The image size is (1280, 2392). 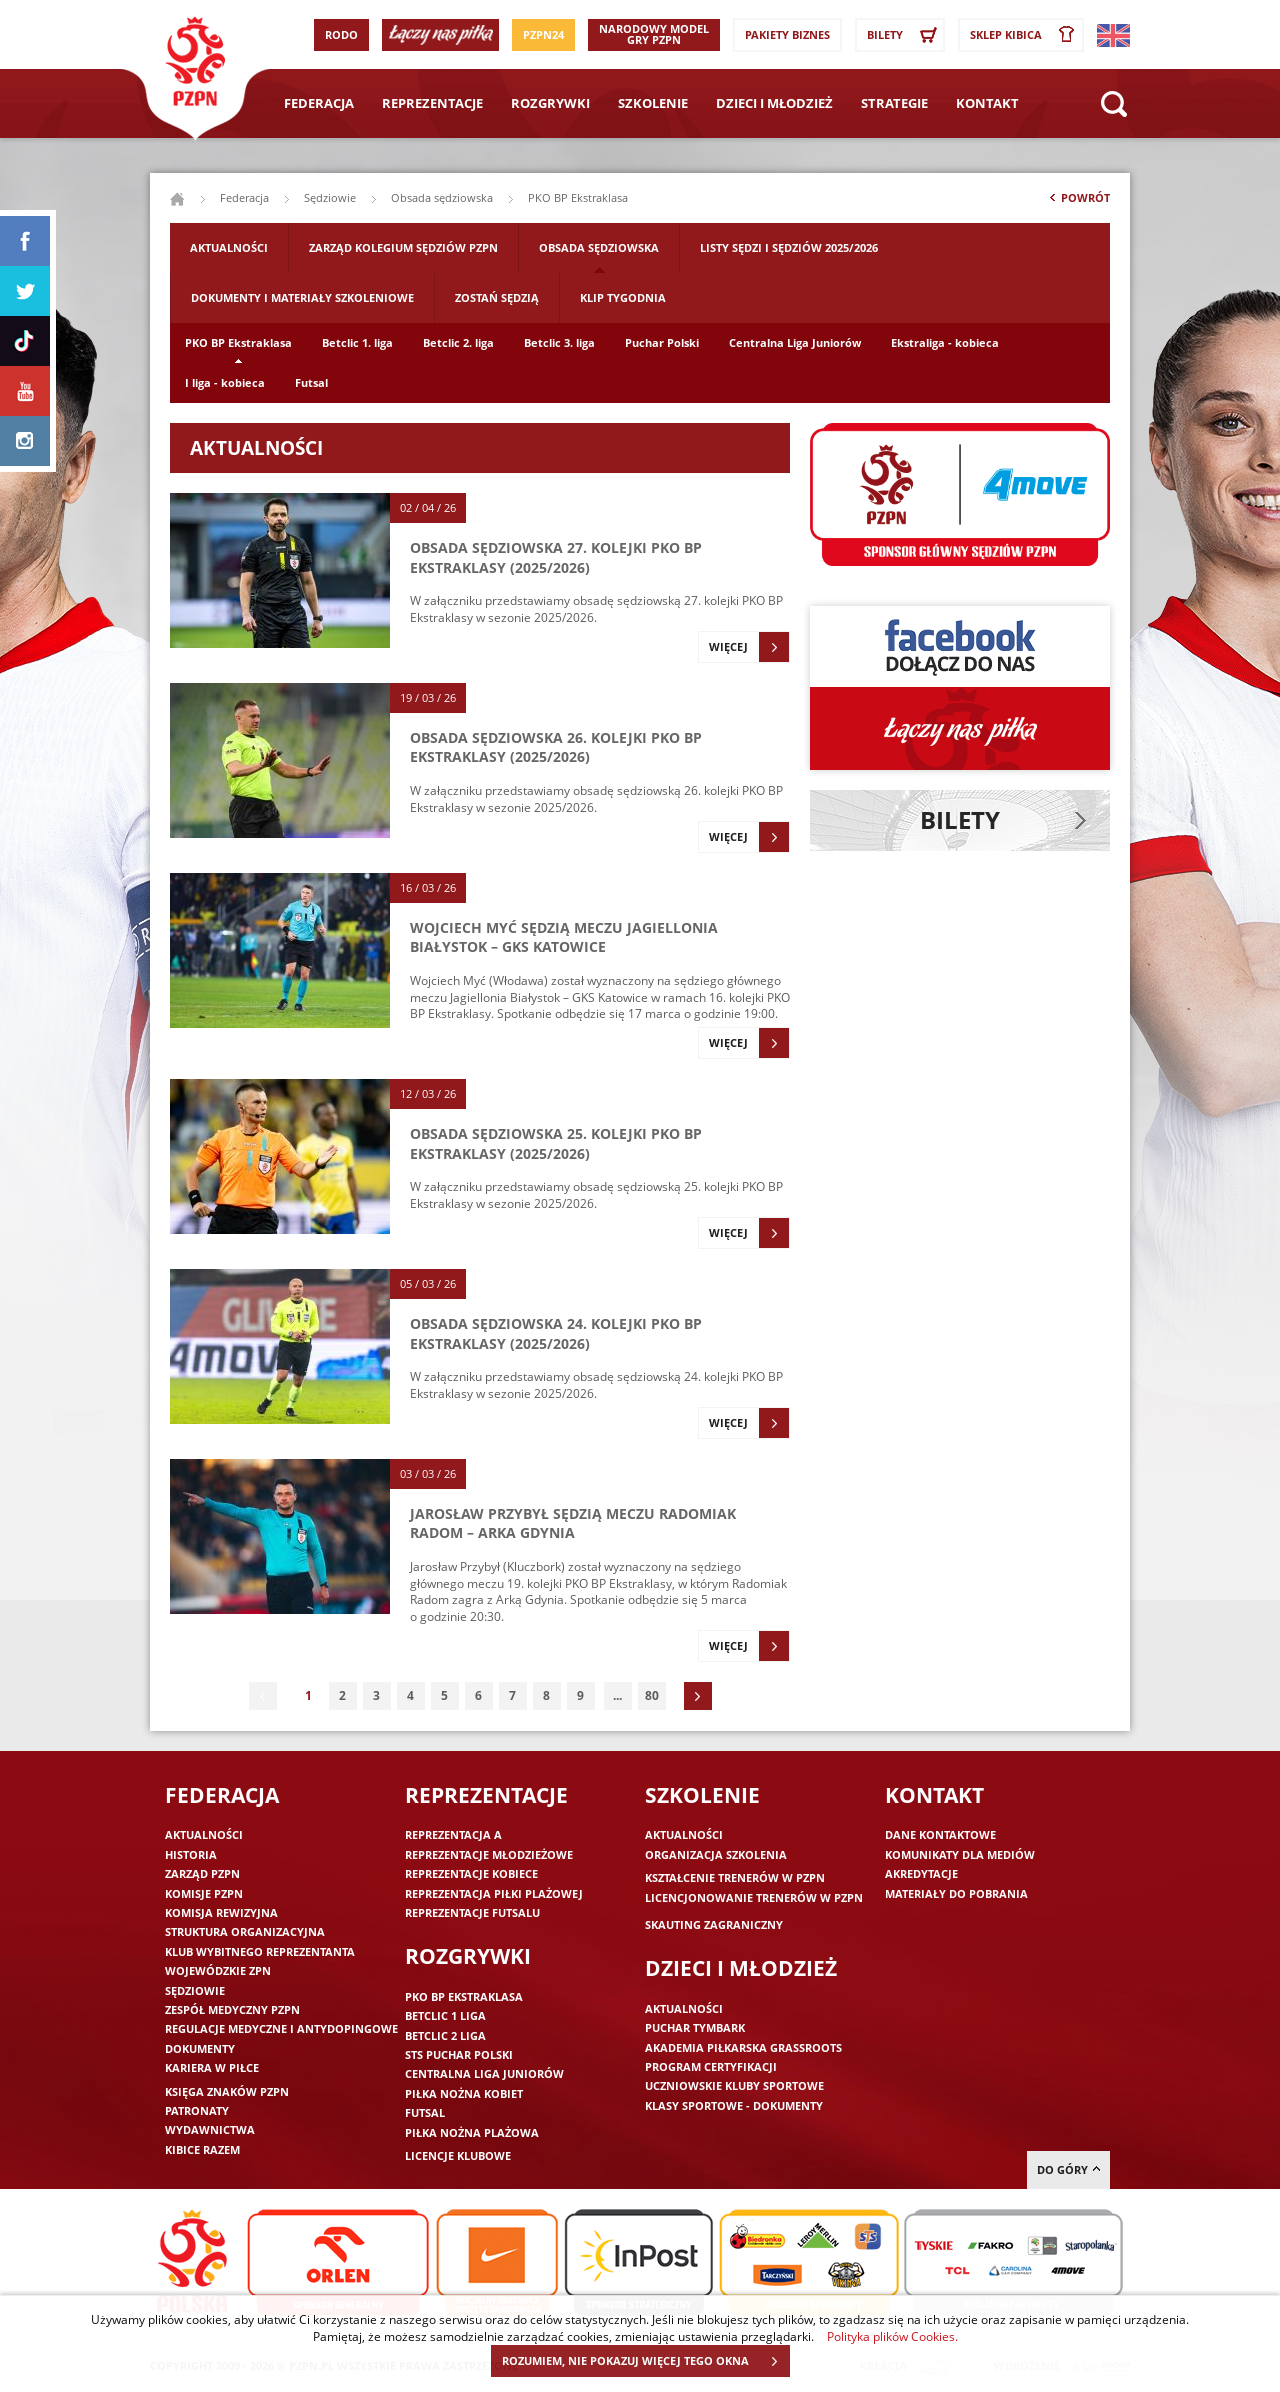 What do you see at coordinates (218, 1970) in the screenshot?
I see `Wojewódzkie ZPN` at bounding box center [218, 1970].